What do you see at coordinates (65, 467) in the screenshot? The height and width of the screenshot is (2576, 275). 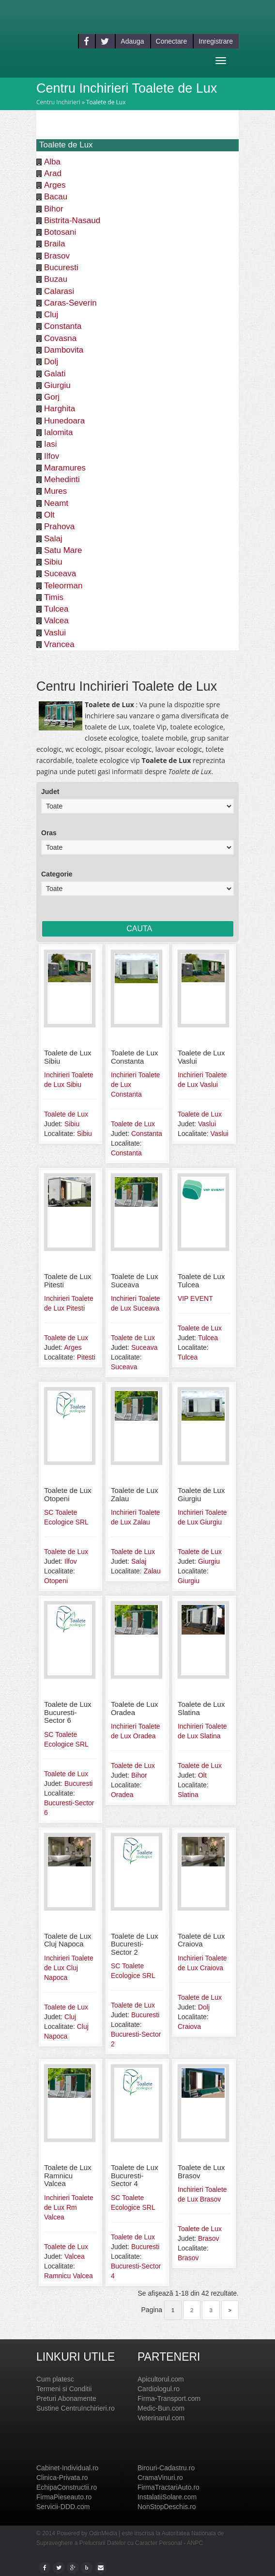 I see `Maramures` at bounding box center [65, 467].